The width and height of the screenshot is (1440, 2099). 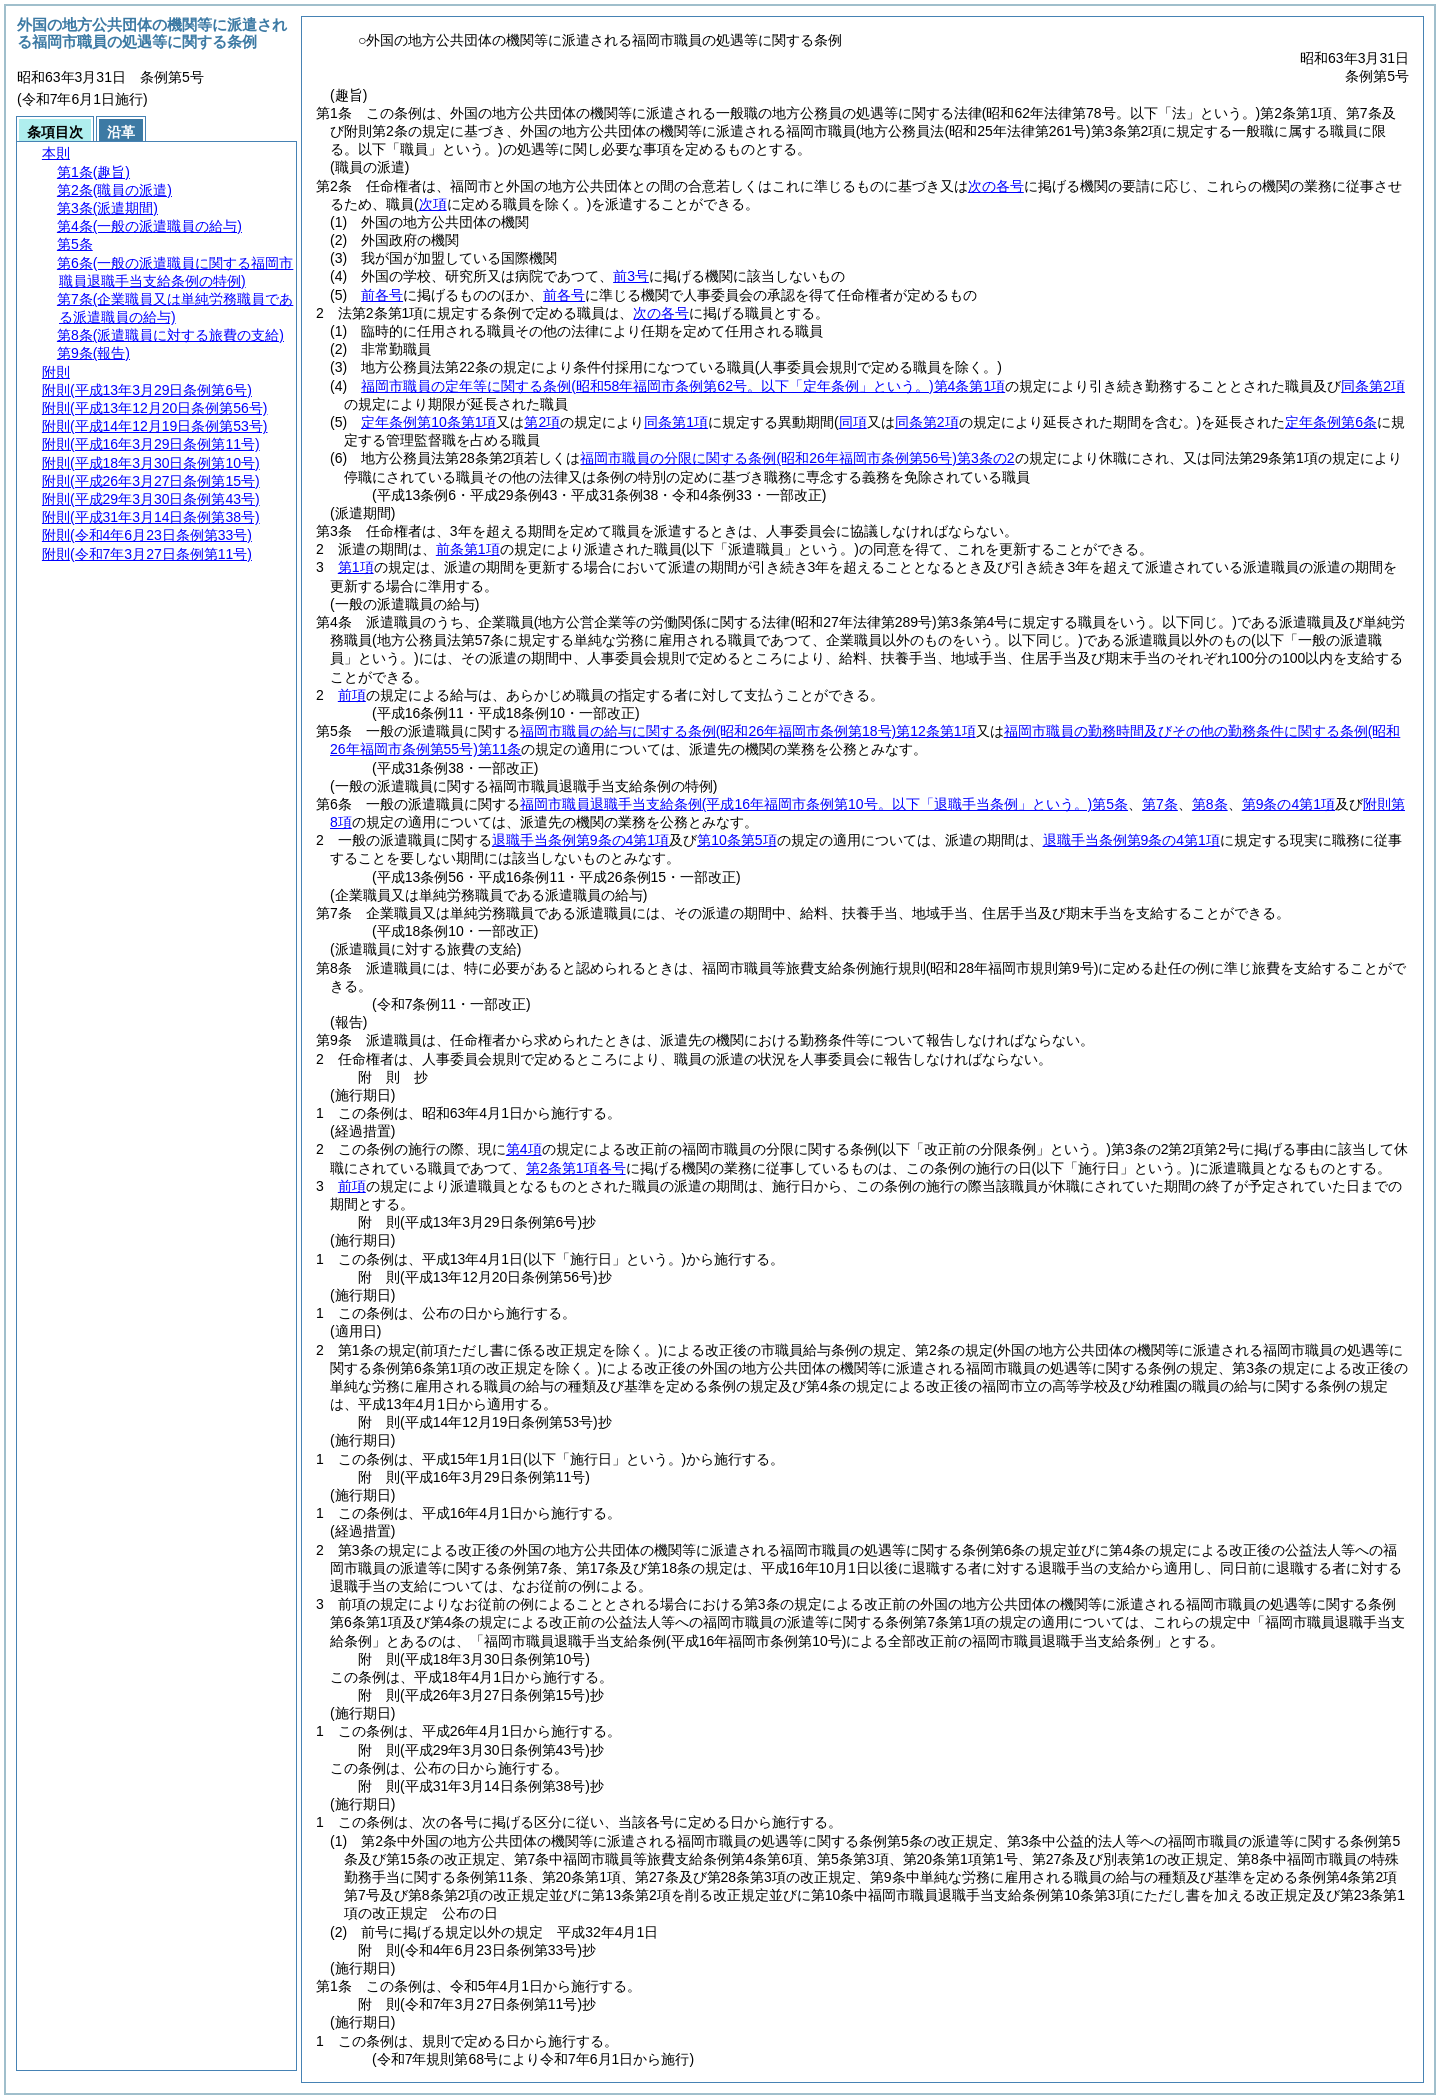 What do you see at coordinates (736, 840) in the screenshot?
I see `第10条第5項` at bounding box center [736, 840].